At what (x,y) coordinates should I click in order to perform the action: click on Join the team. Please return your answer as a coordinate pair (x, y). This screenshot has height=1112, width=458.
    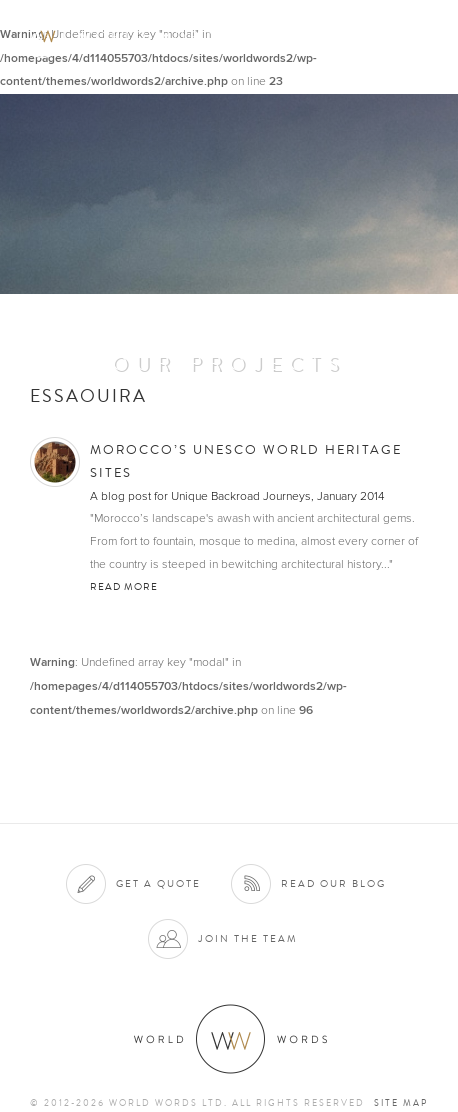
    Looking at the image, I should click on (248, 938).